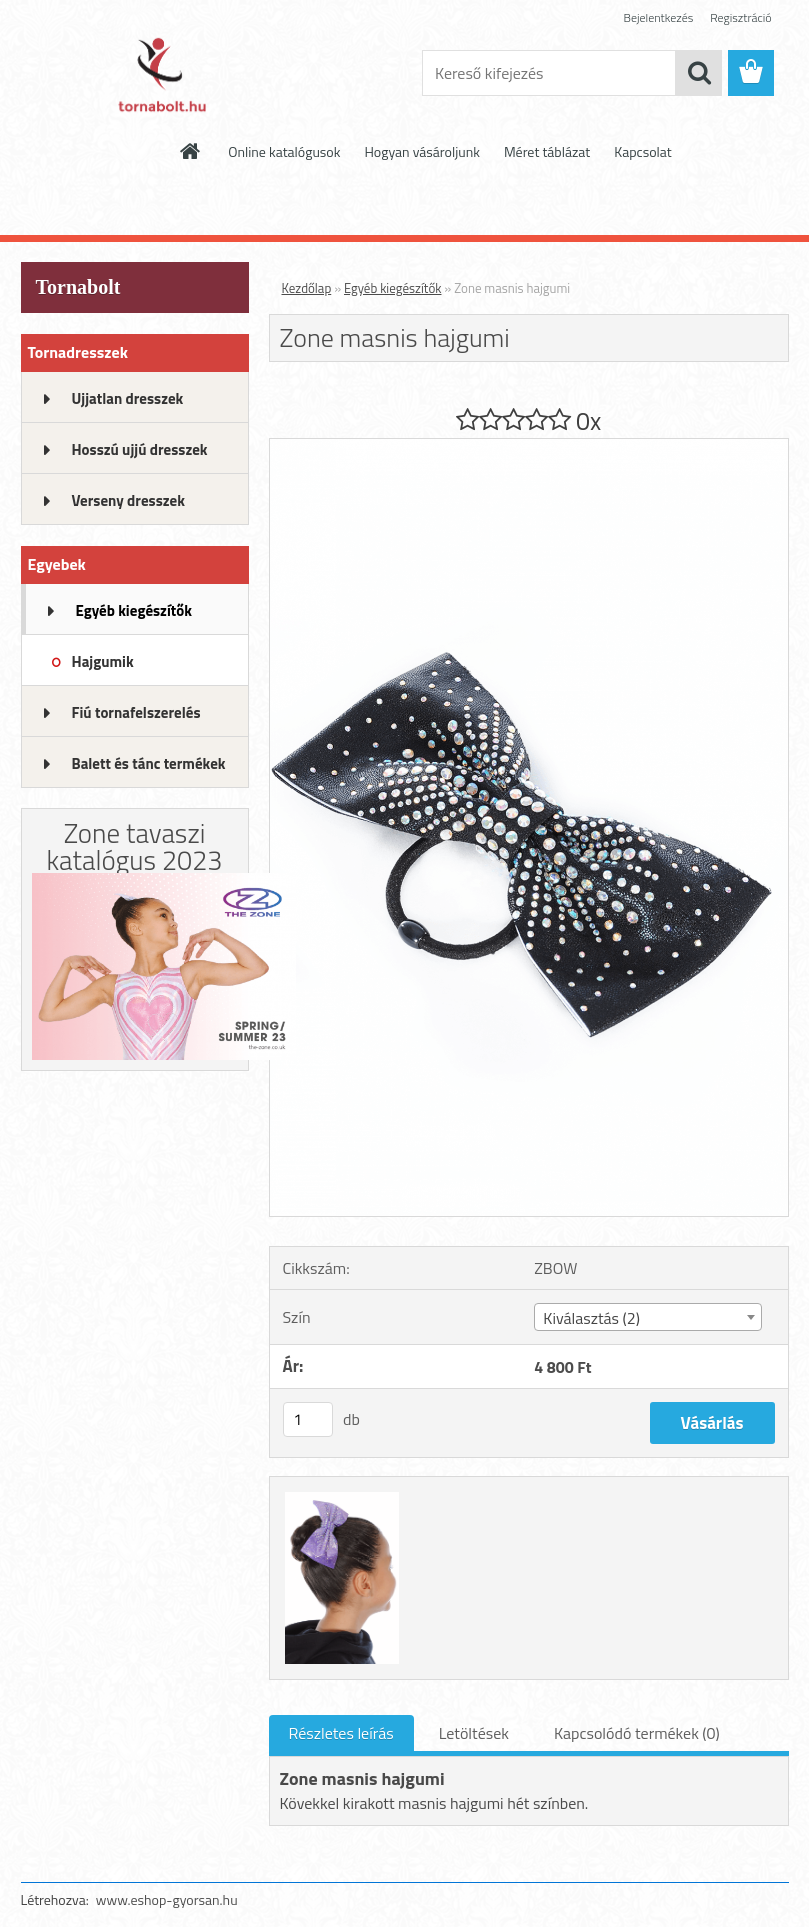 The image size is (809, 1927). What do you see at coordinates (167, 1899) in the screenshot?
I see `www.eshop-gyorsan.hu` at bounding box center [167, 1899].